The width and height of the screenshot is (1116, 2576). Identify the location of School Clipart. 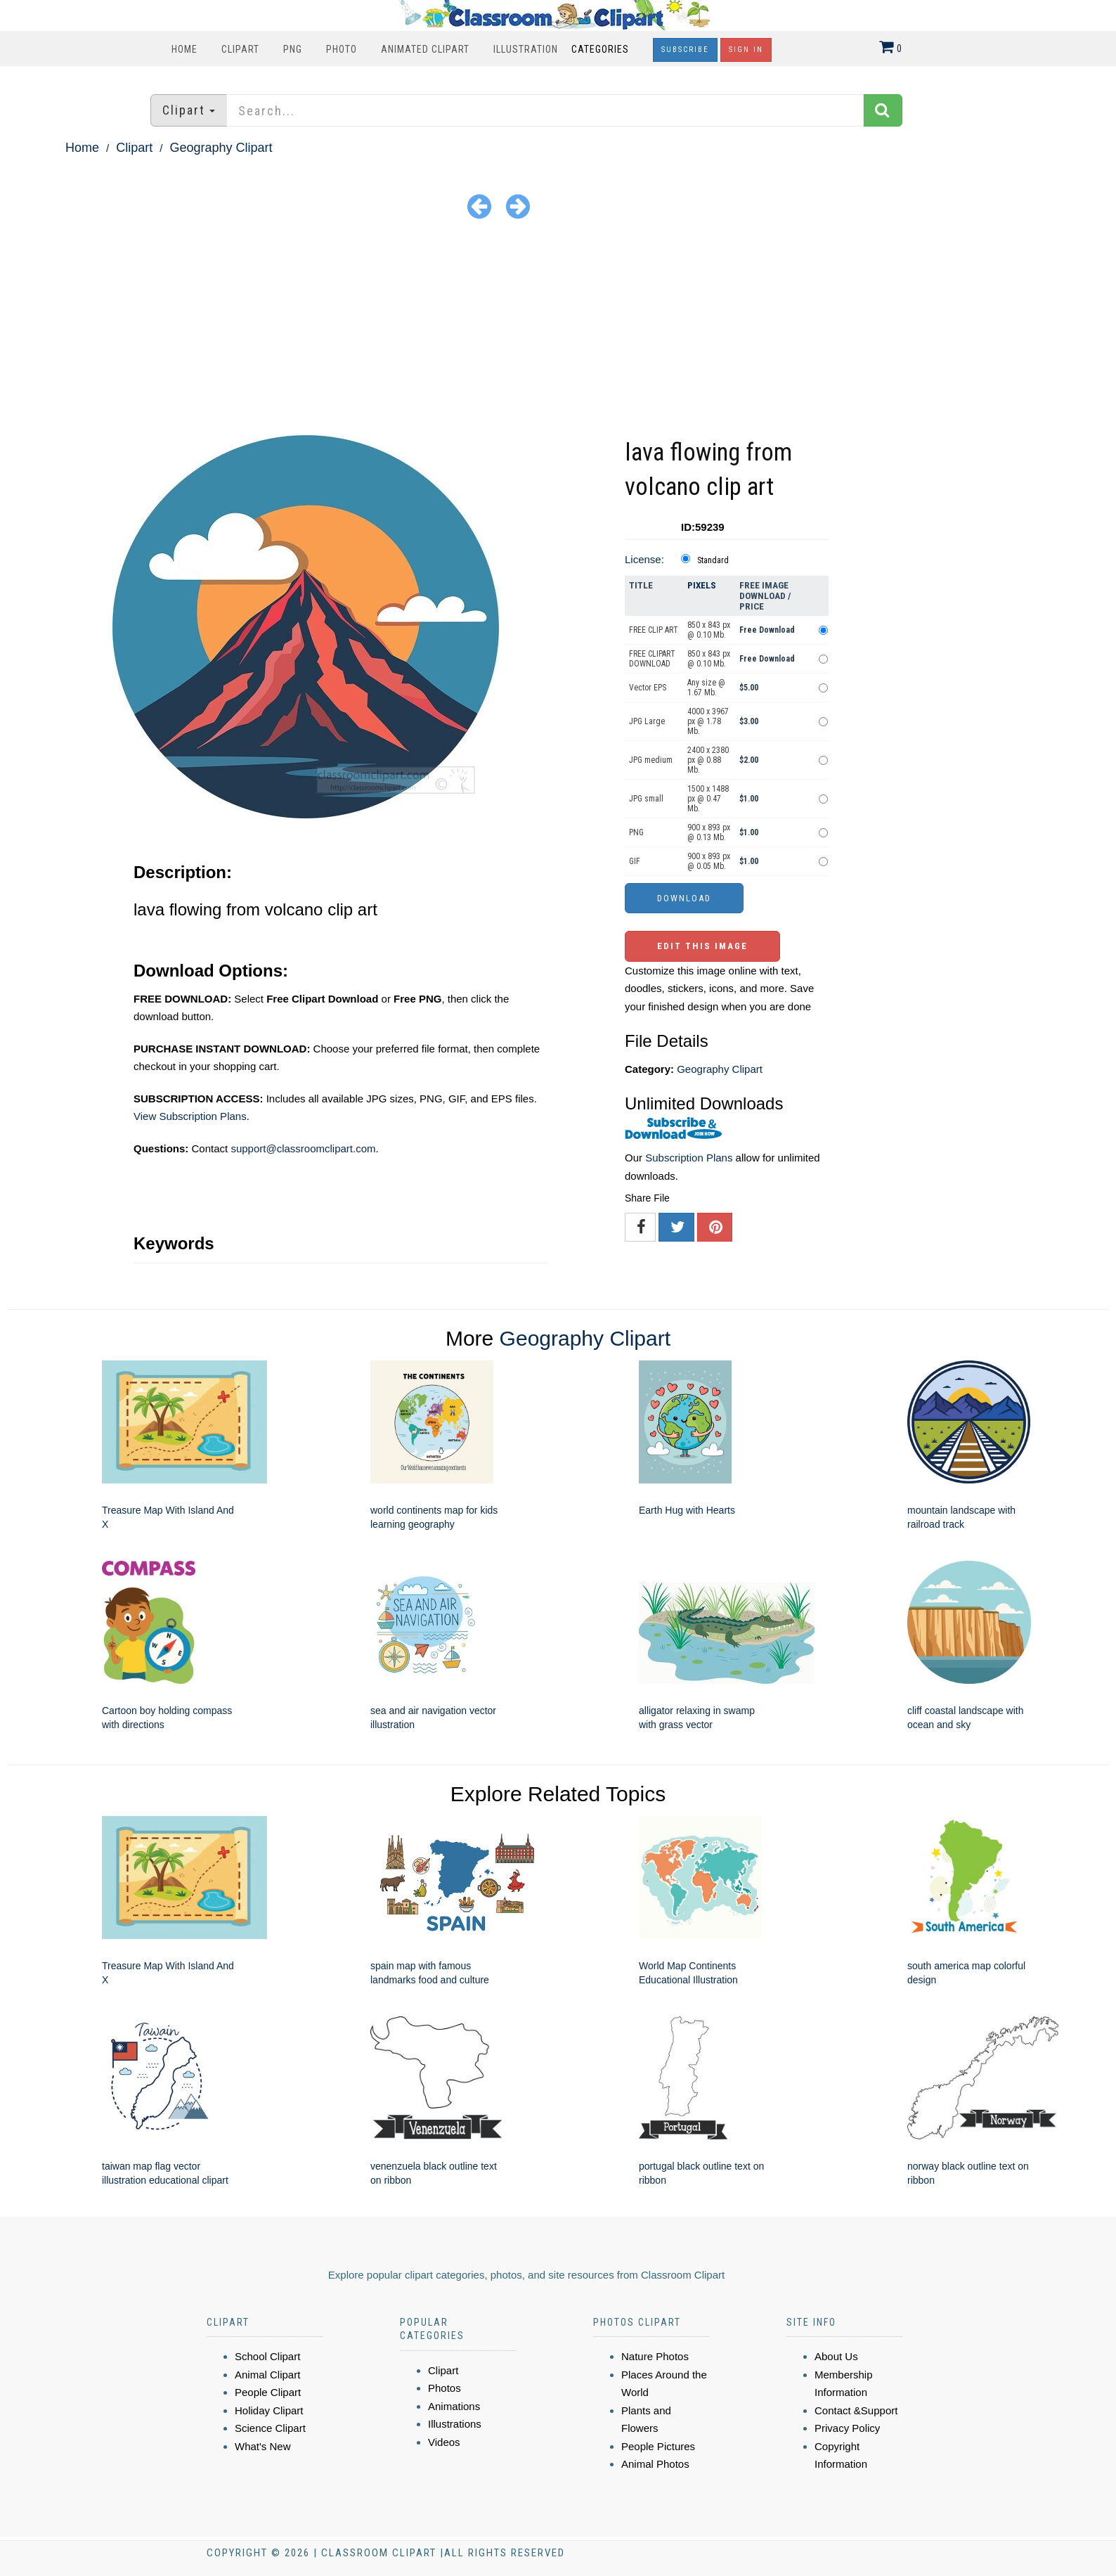
(267, 2356).